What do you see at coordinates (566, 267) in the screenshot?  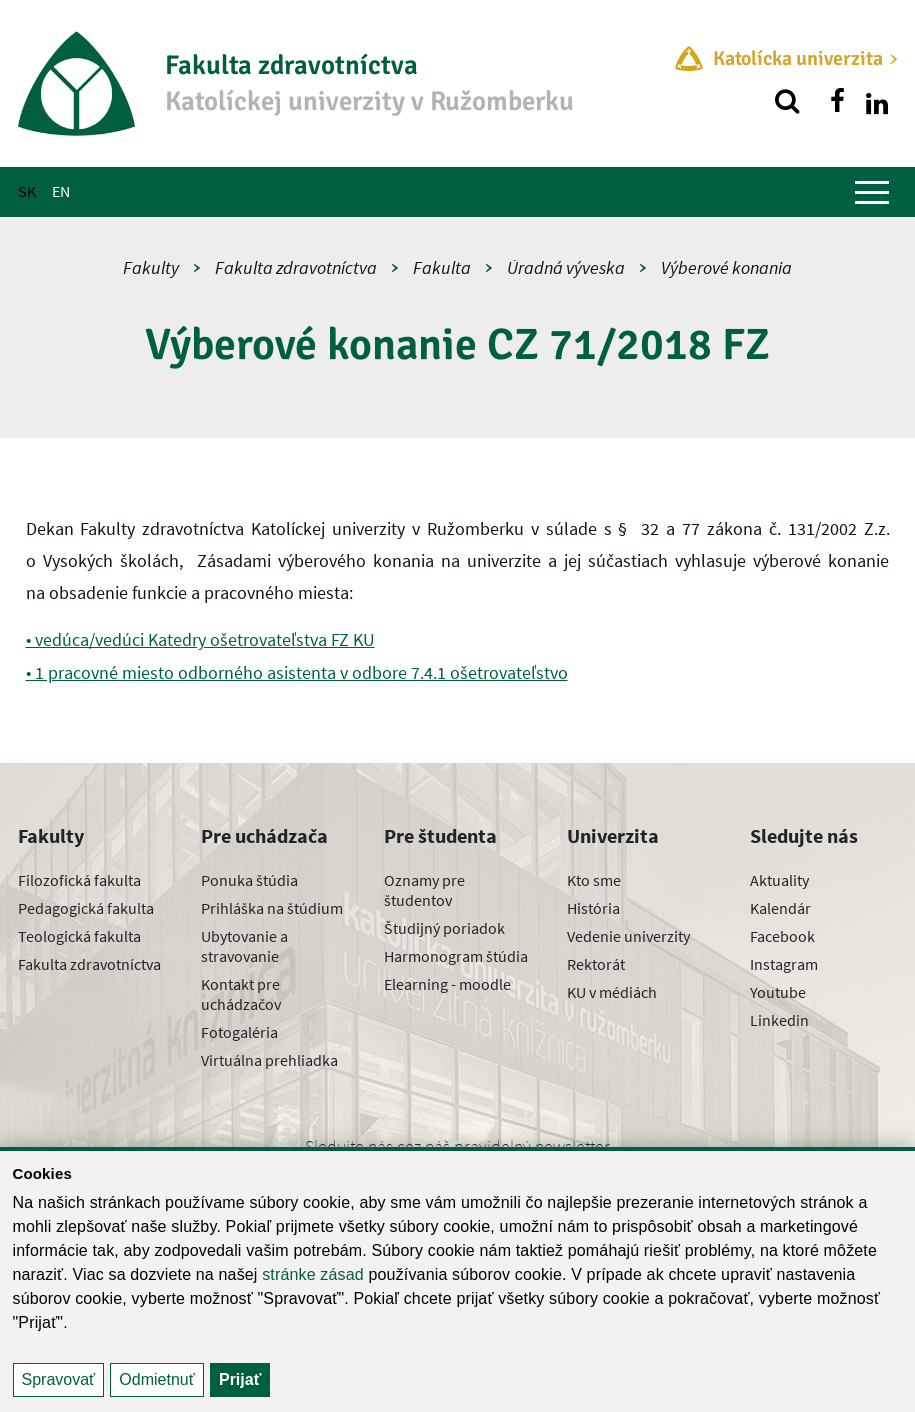 I see `Úradná výveska` at bounding box center [566, 267].